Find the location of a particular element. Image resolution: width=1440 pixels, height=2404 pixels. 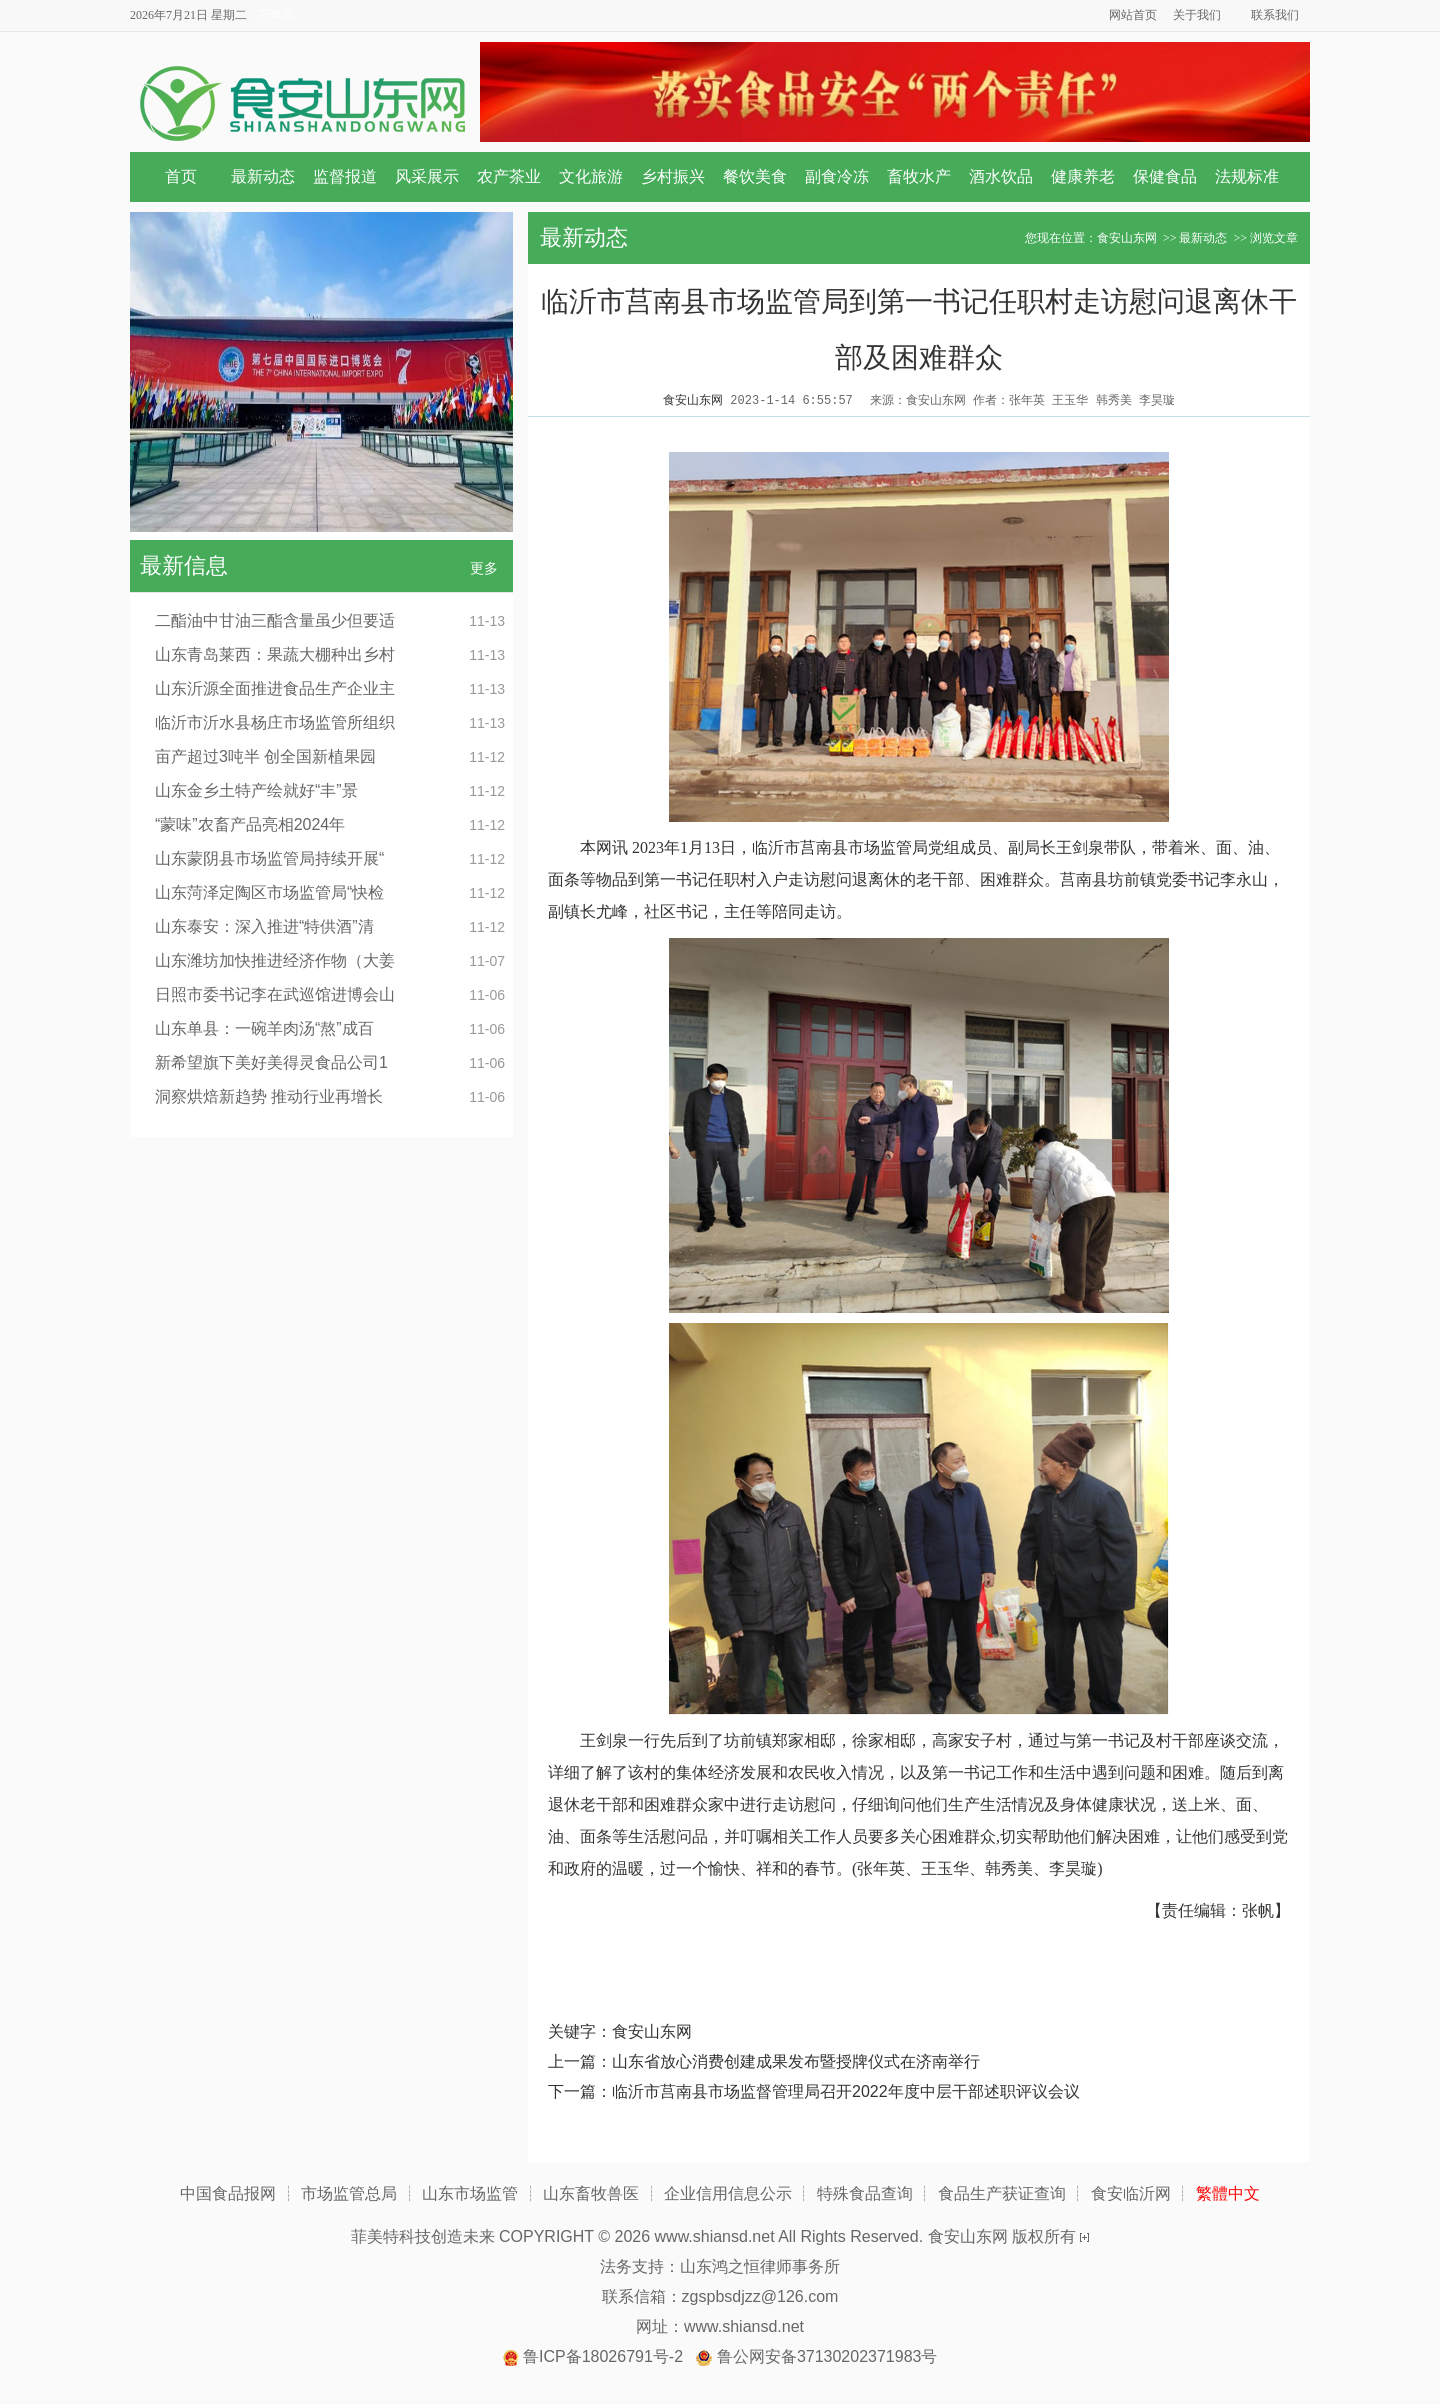

中国食品报网 is located at coordinates (228, 2193).